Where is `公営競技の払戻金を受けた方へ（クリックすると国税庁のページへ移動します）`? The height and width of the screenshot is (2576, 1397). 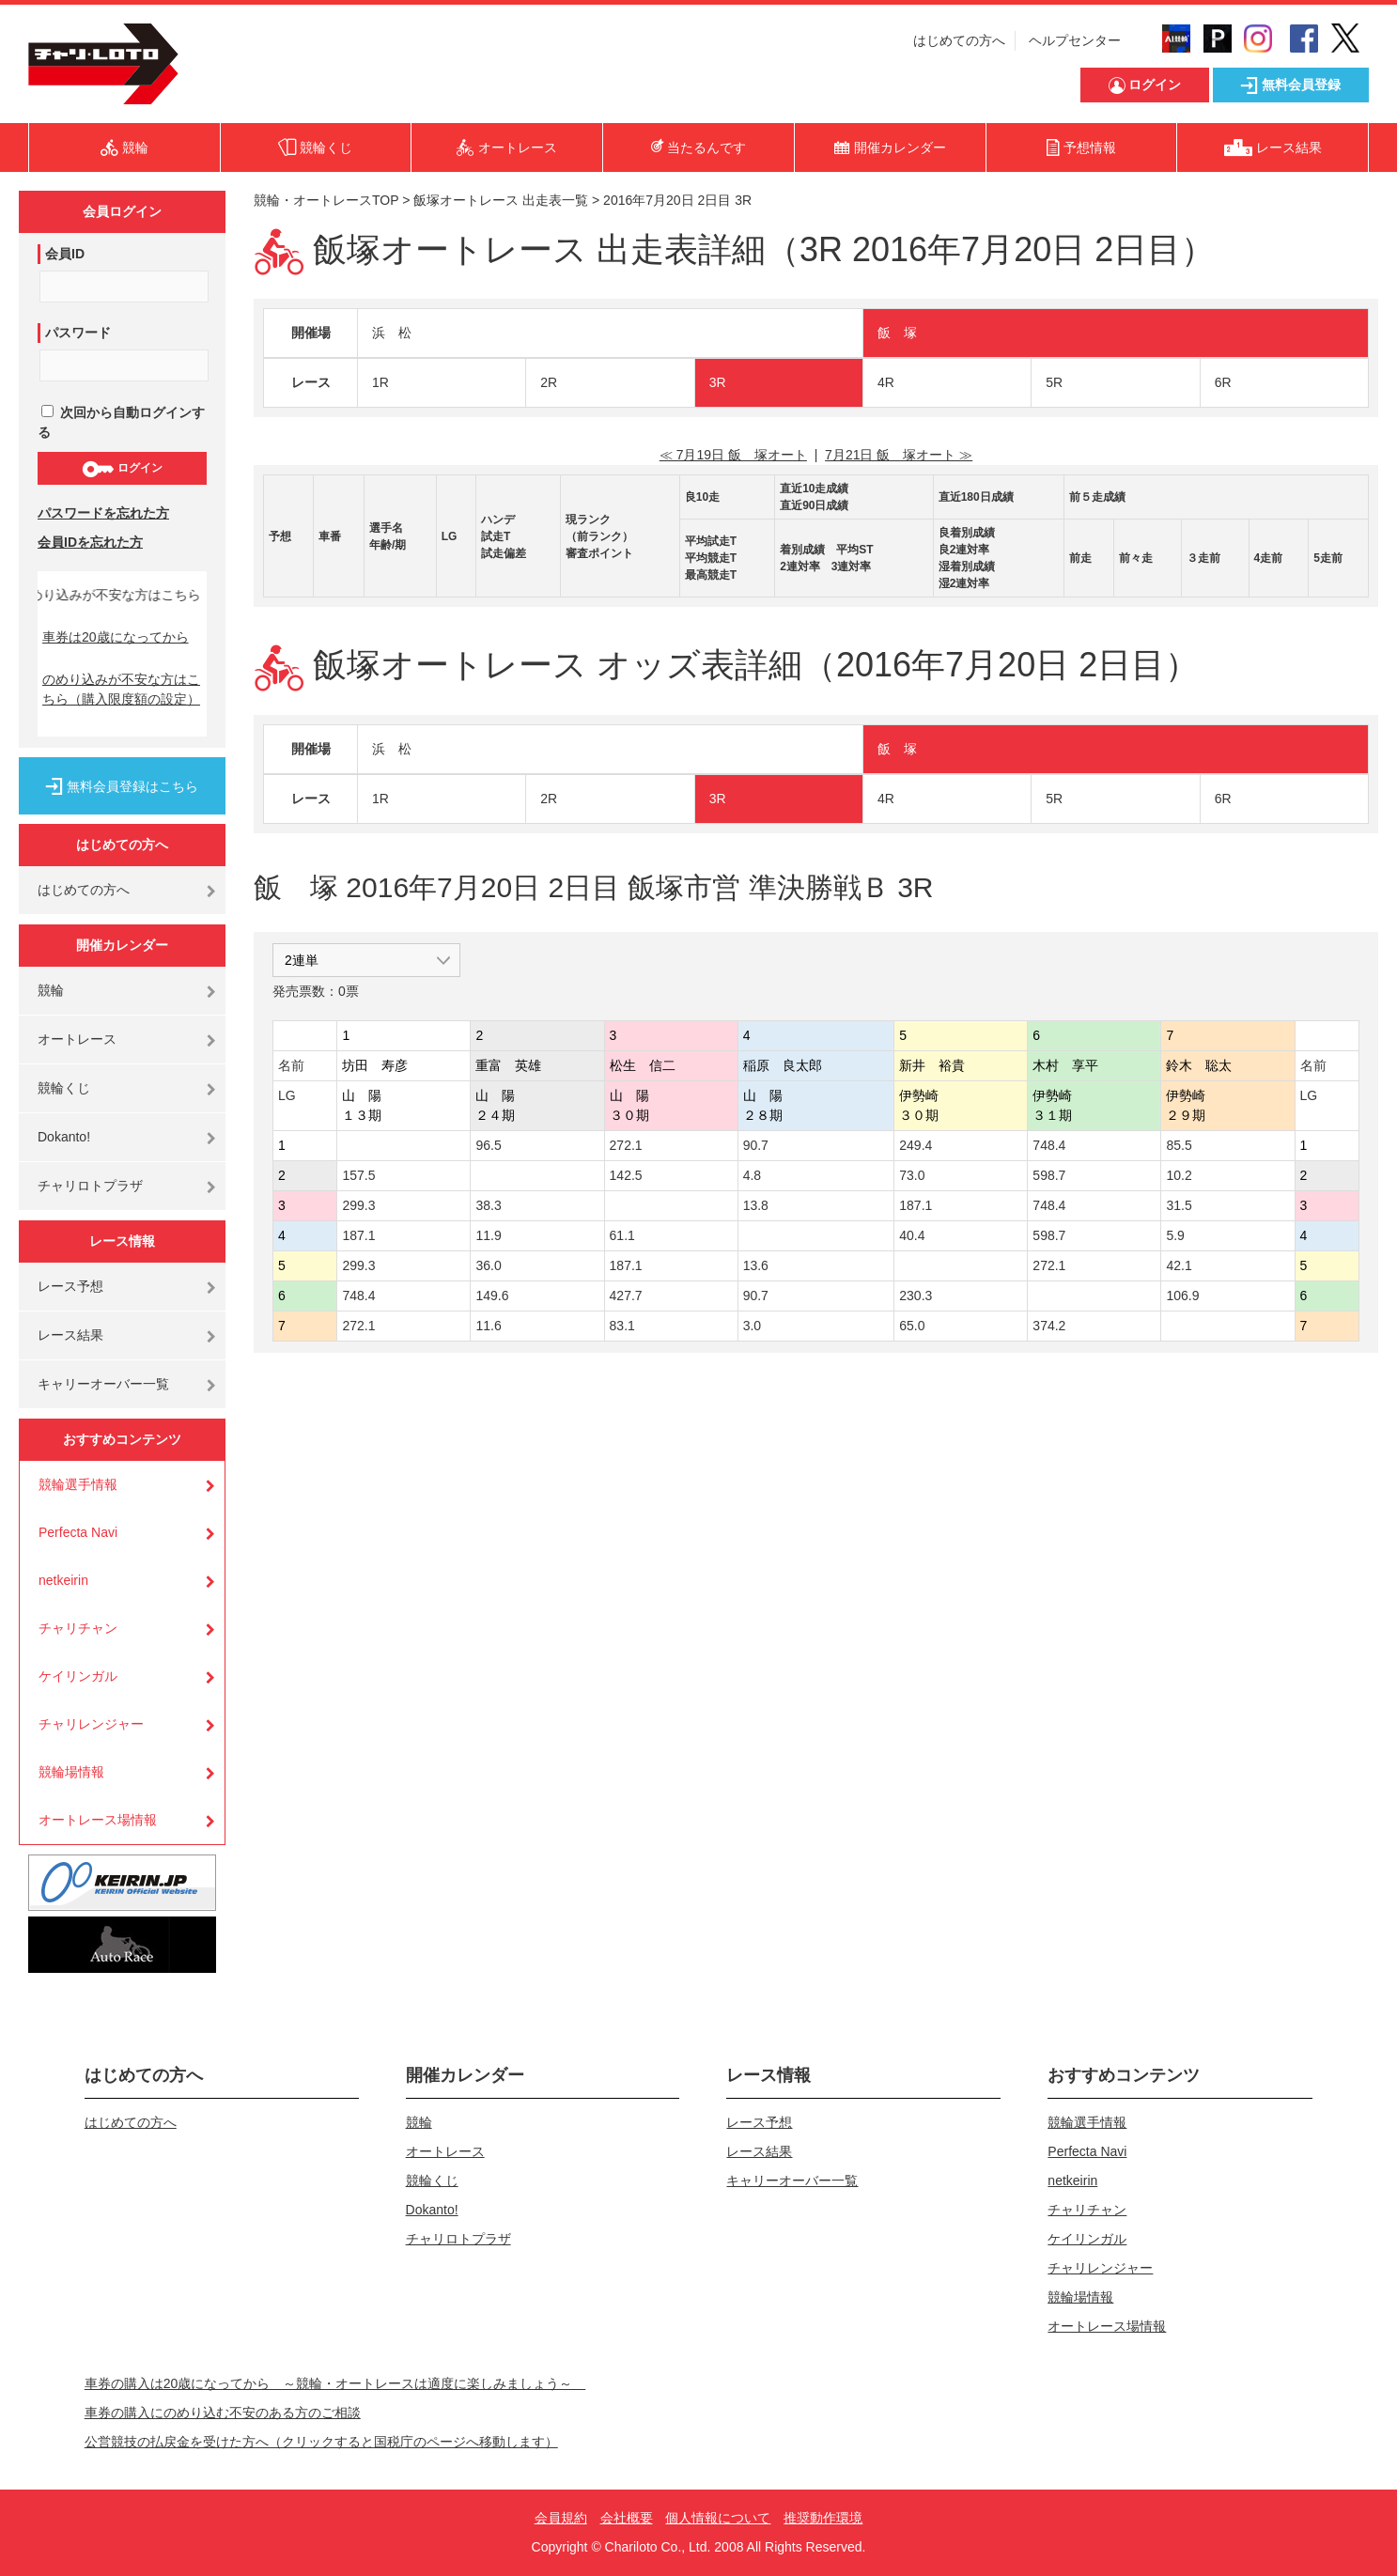
公営競技の払戻金を受けた方へ（クリックすると国税庁のページへ移動します） is located at coordinates (321, 2441).